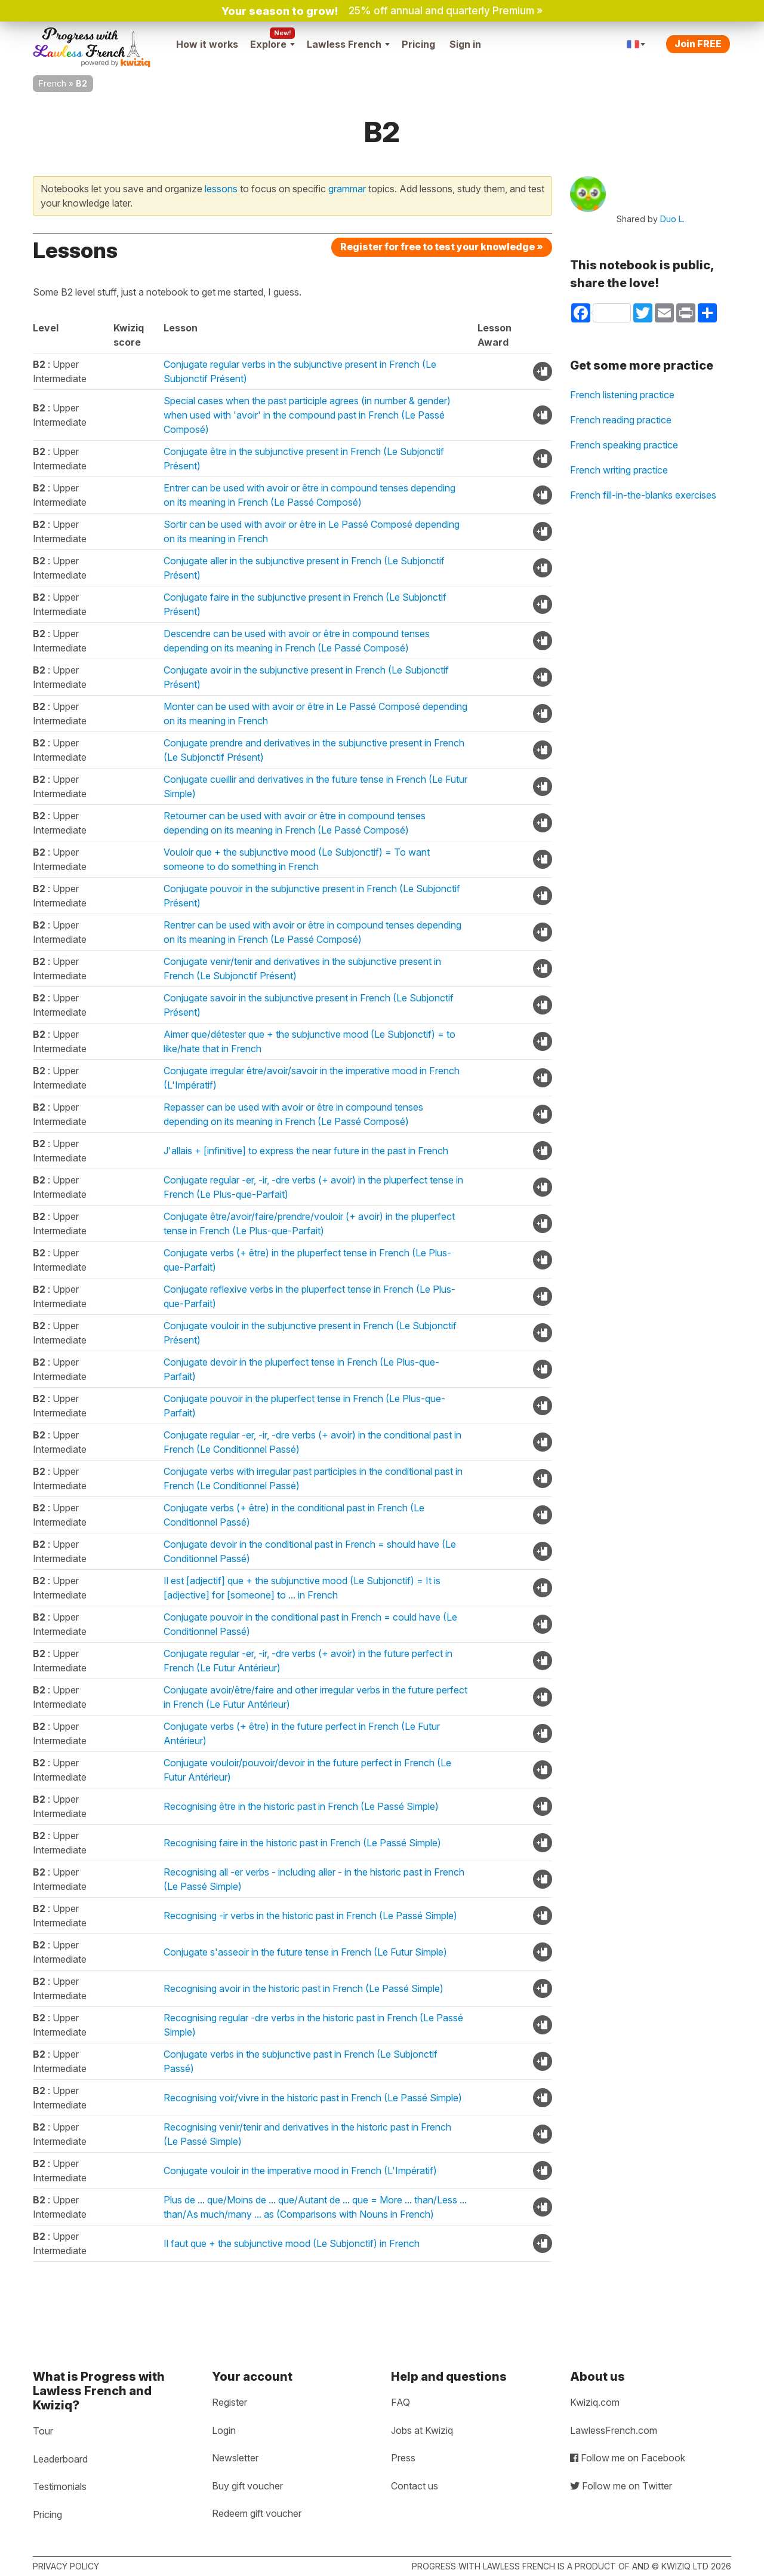 Image resolution: width=764 pixels, height=2576 pixels. What do you see at coordinates (441, 247) in the screenshot?
I see `Register for free to test your knowledge »` at bounding box center [441, 247].